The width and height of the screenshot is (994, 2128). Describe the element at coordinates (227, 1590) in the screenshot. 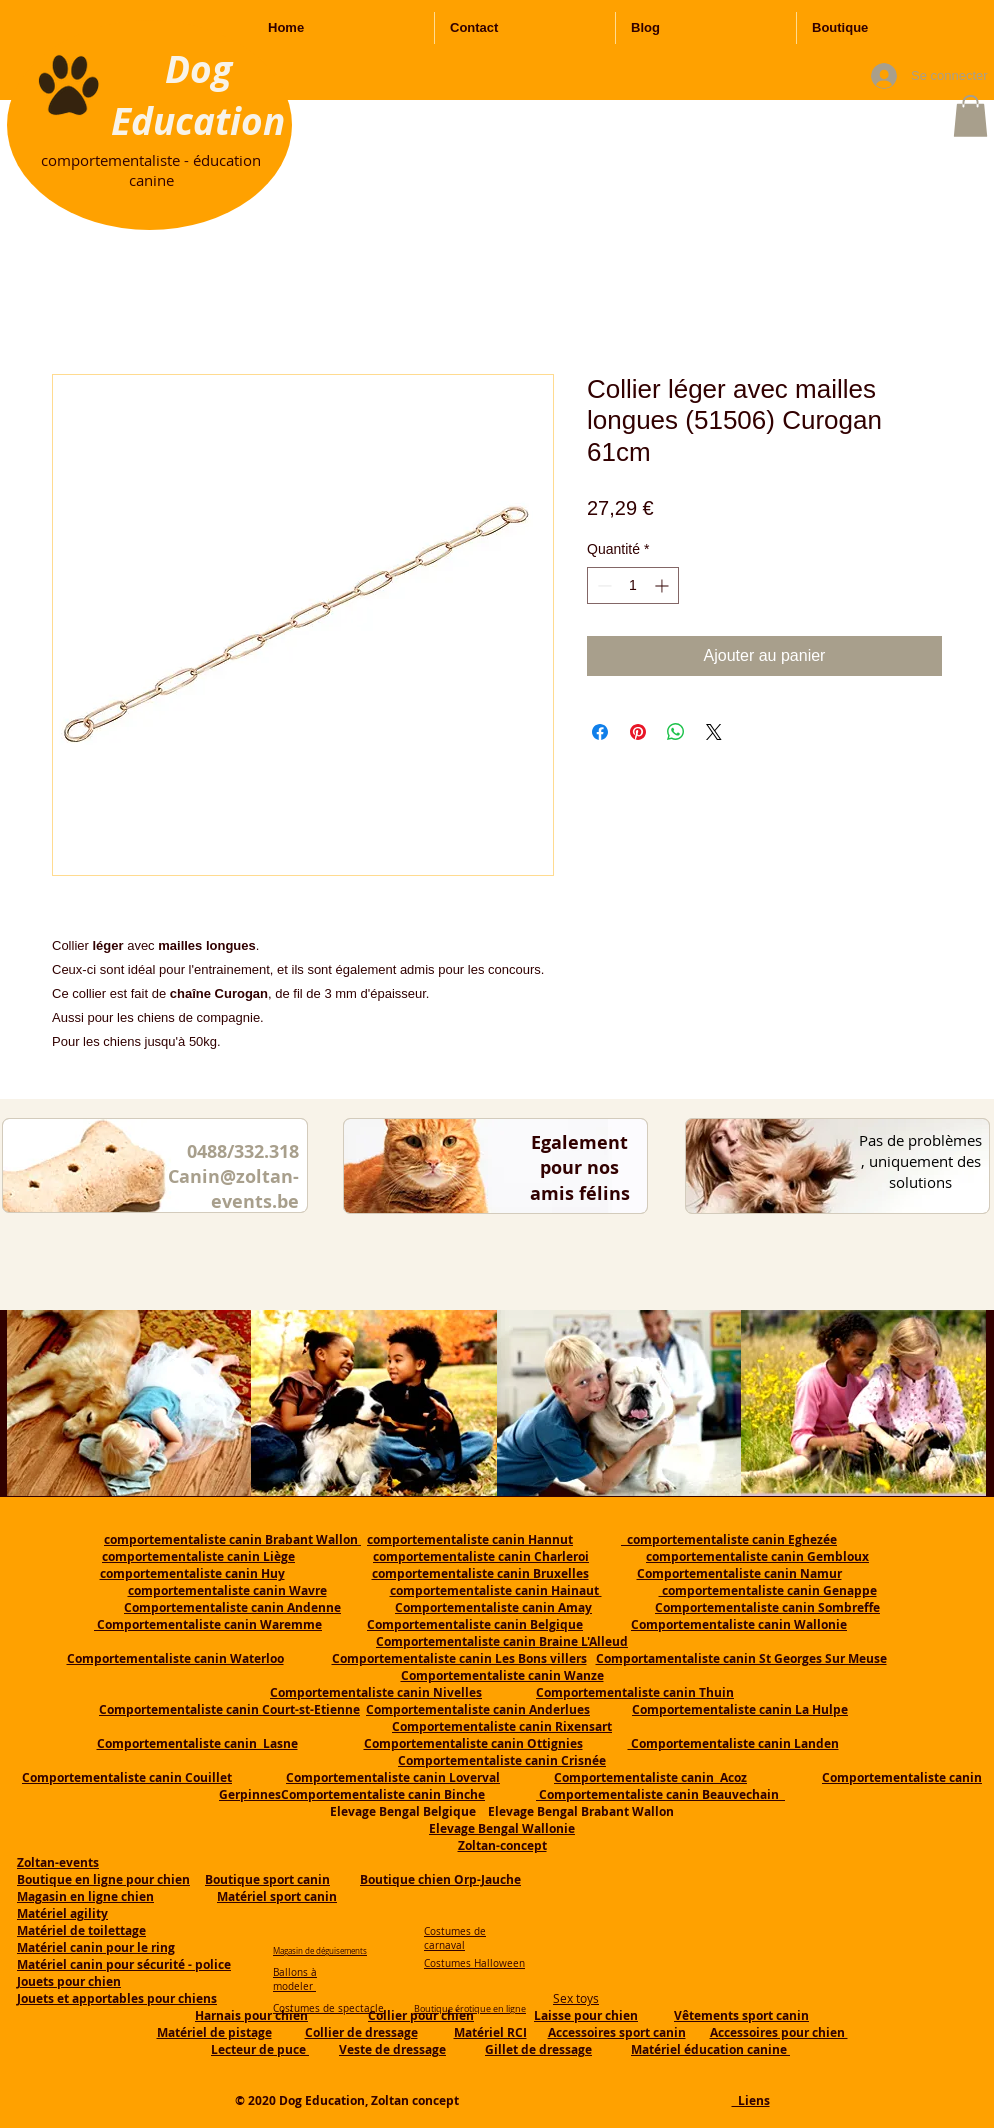

I see `comportementaliste canin Wavre` at that location.